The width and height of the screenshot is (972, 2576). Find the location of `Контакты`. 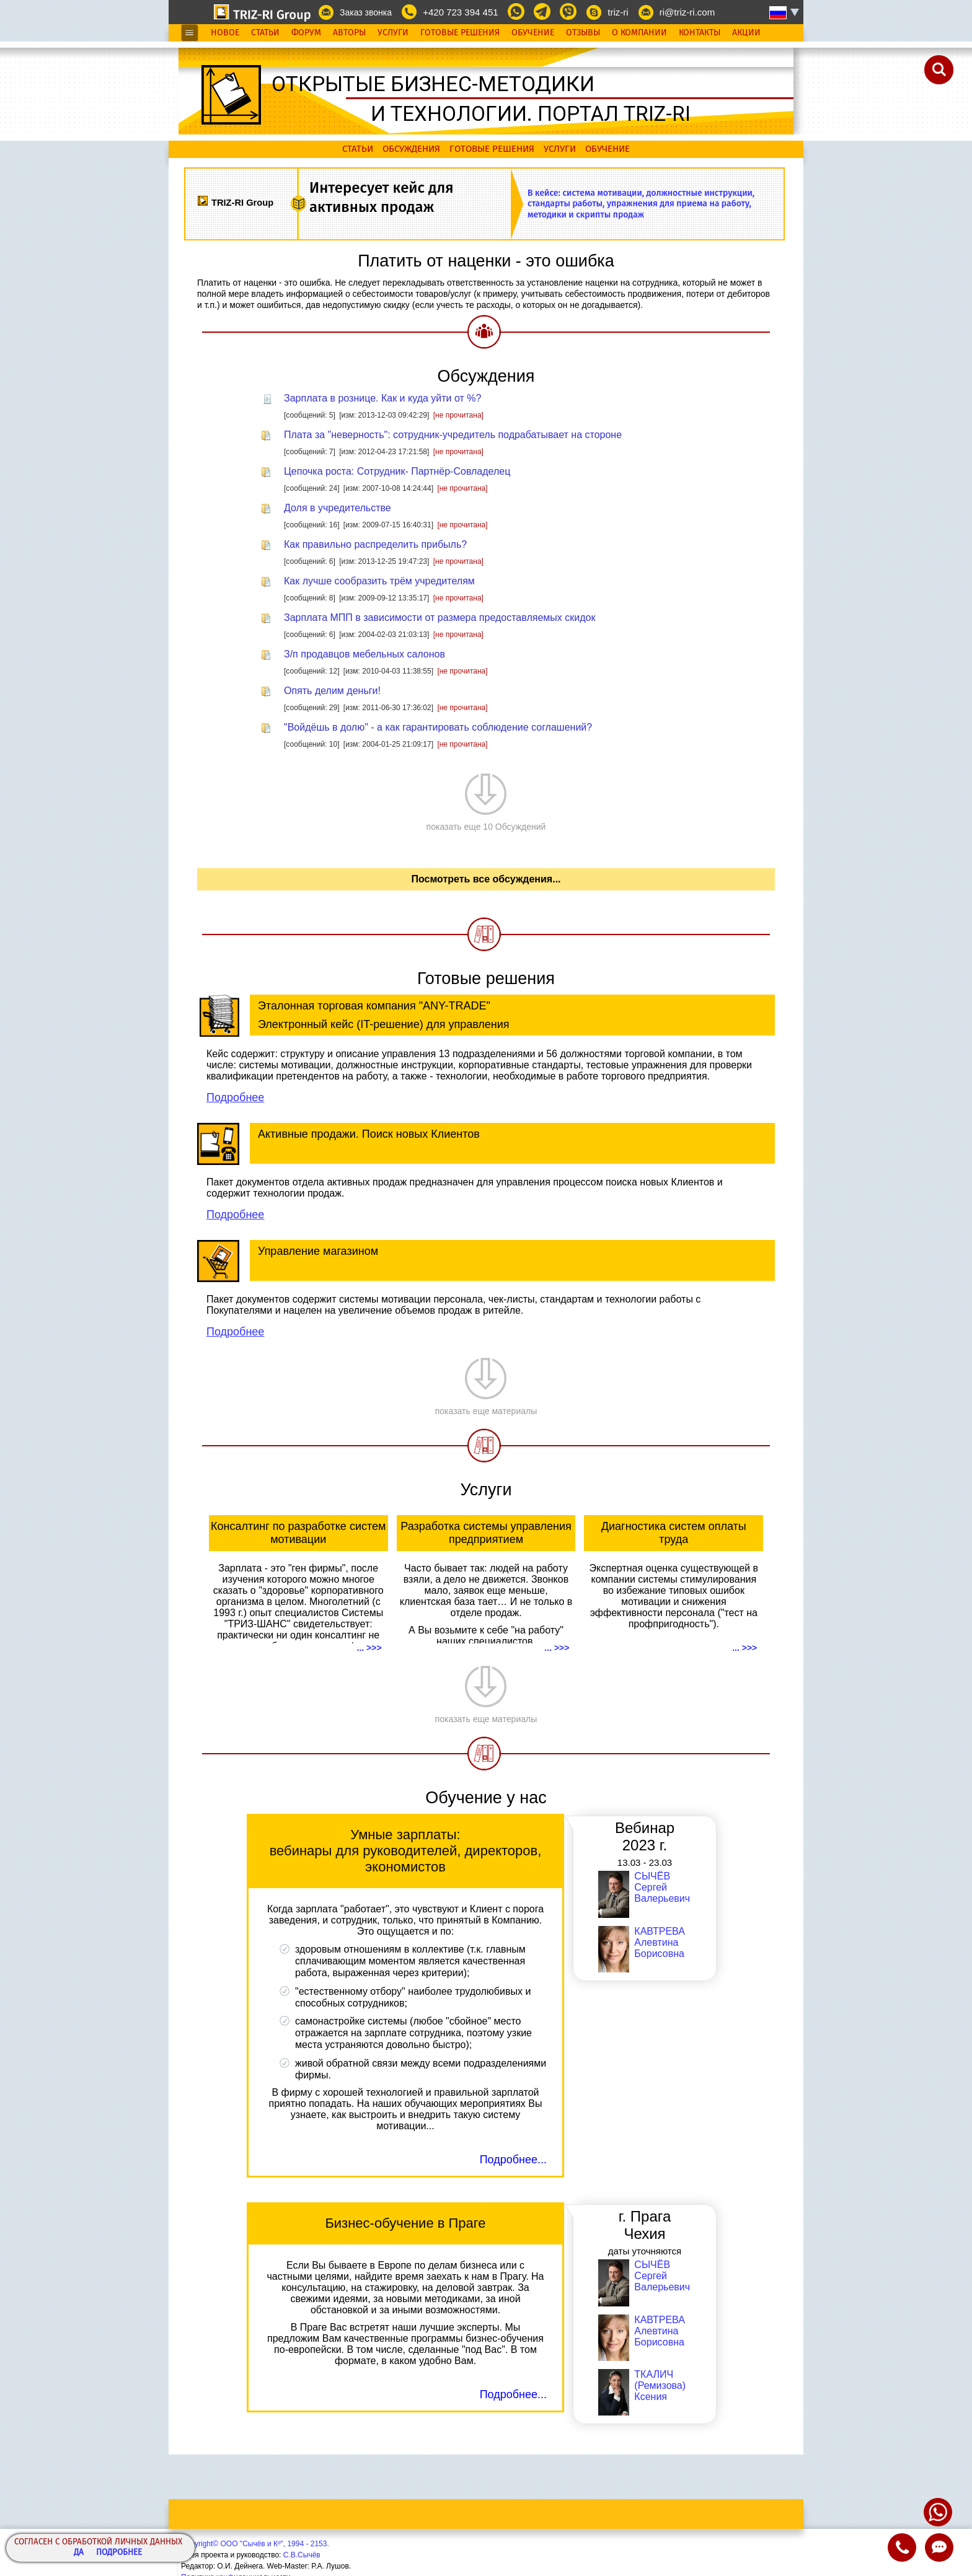

Контакты is located at coordinates (699, 33).